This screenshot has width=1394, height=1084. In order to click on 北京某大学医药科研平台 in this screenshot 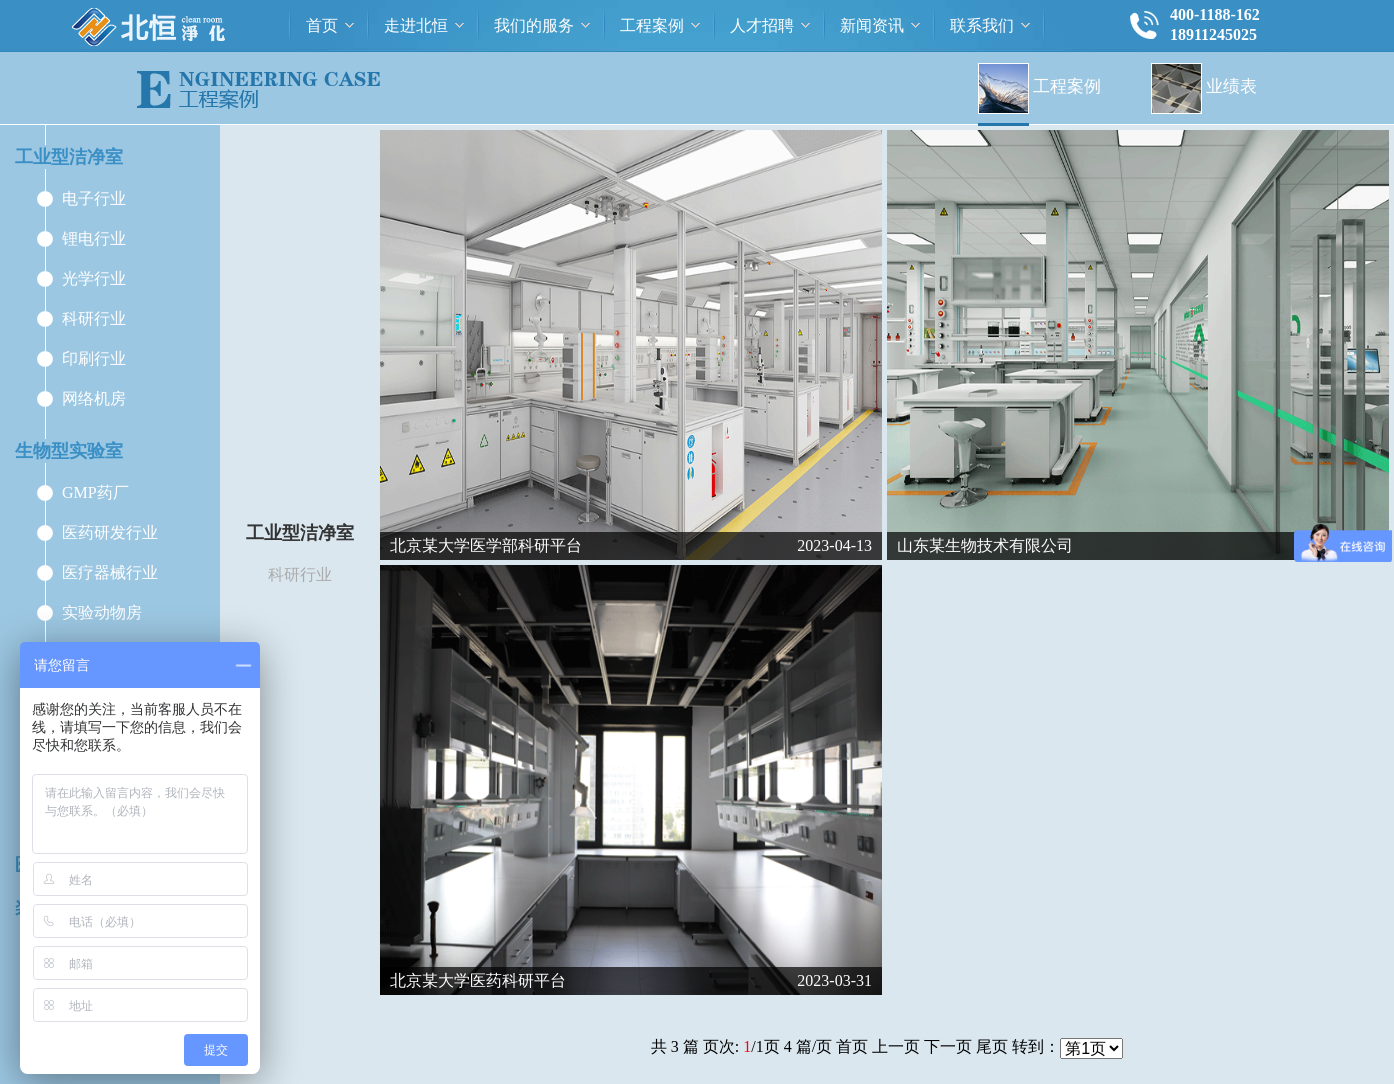, I will do `click(478, 980)`.